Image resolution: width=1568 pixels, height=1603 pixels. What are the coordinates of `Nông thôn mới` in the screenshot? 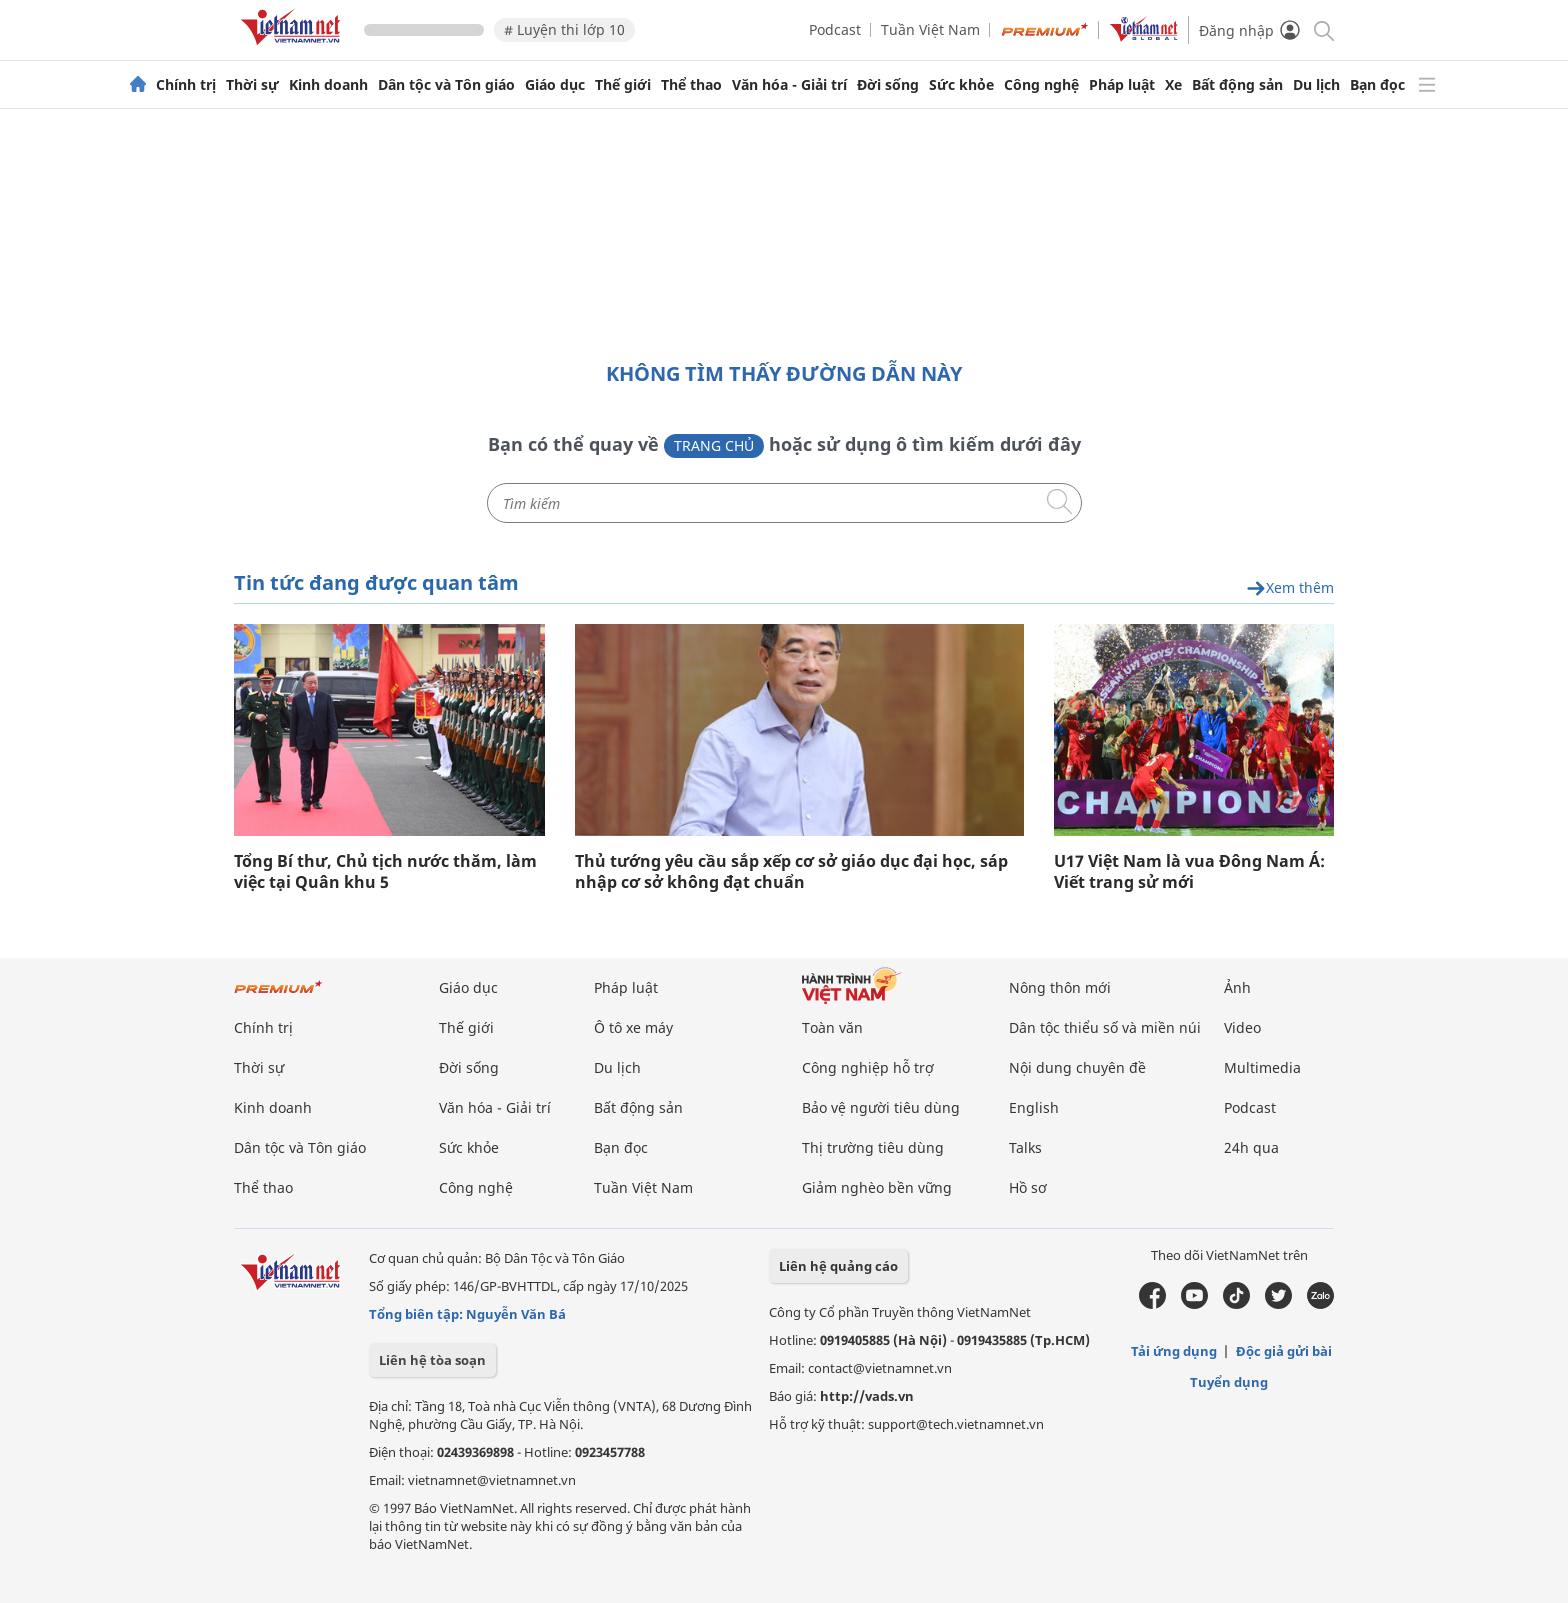 It's located at (1060, 987).